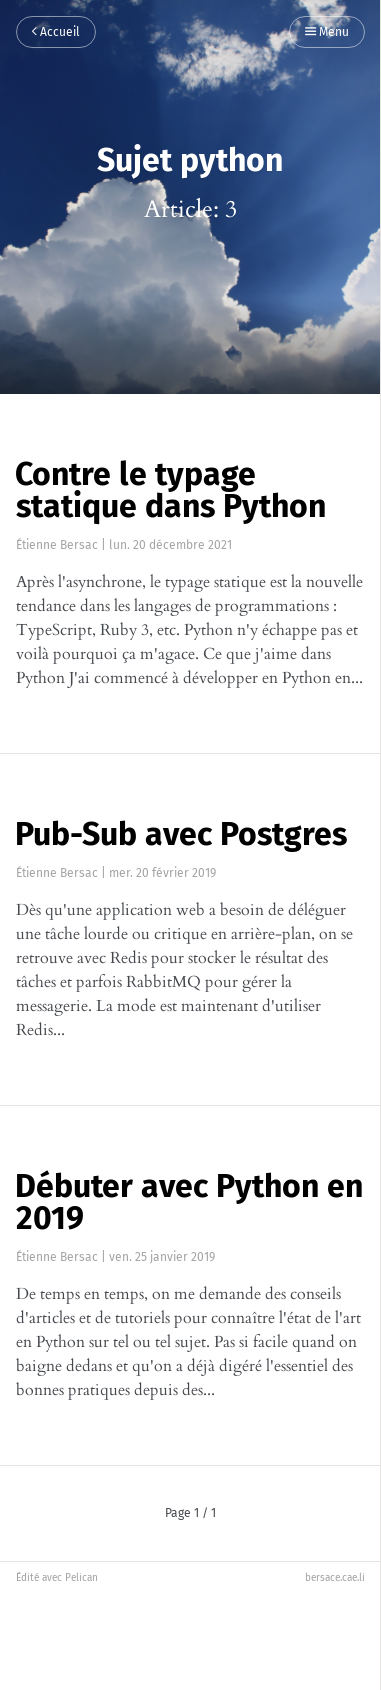 This screenshot has height=1690, width=381. I want to click on Contre le typage statique dans Python, so click(170, 490).